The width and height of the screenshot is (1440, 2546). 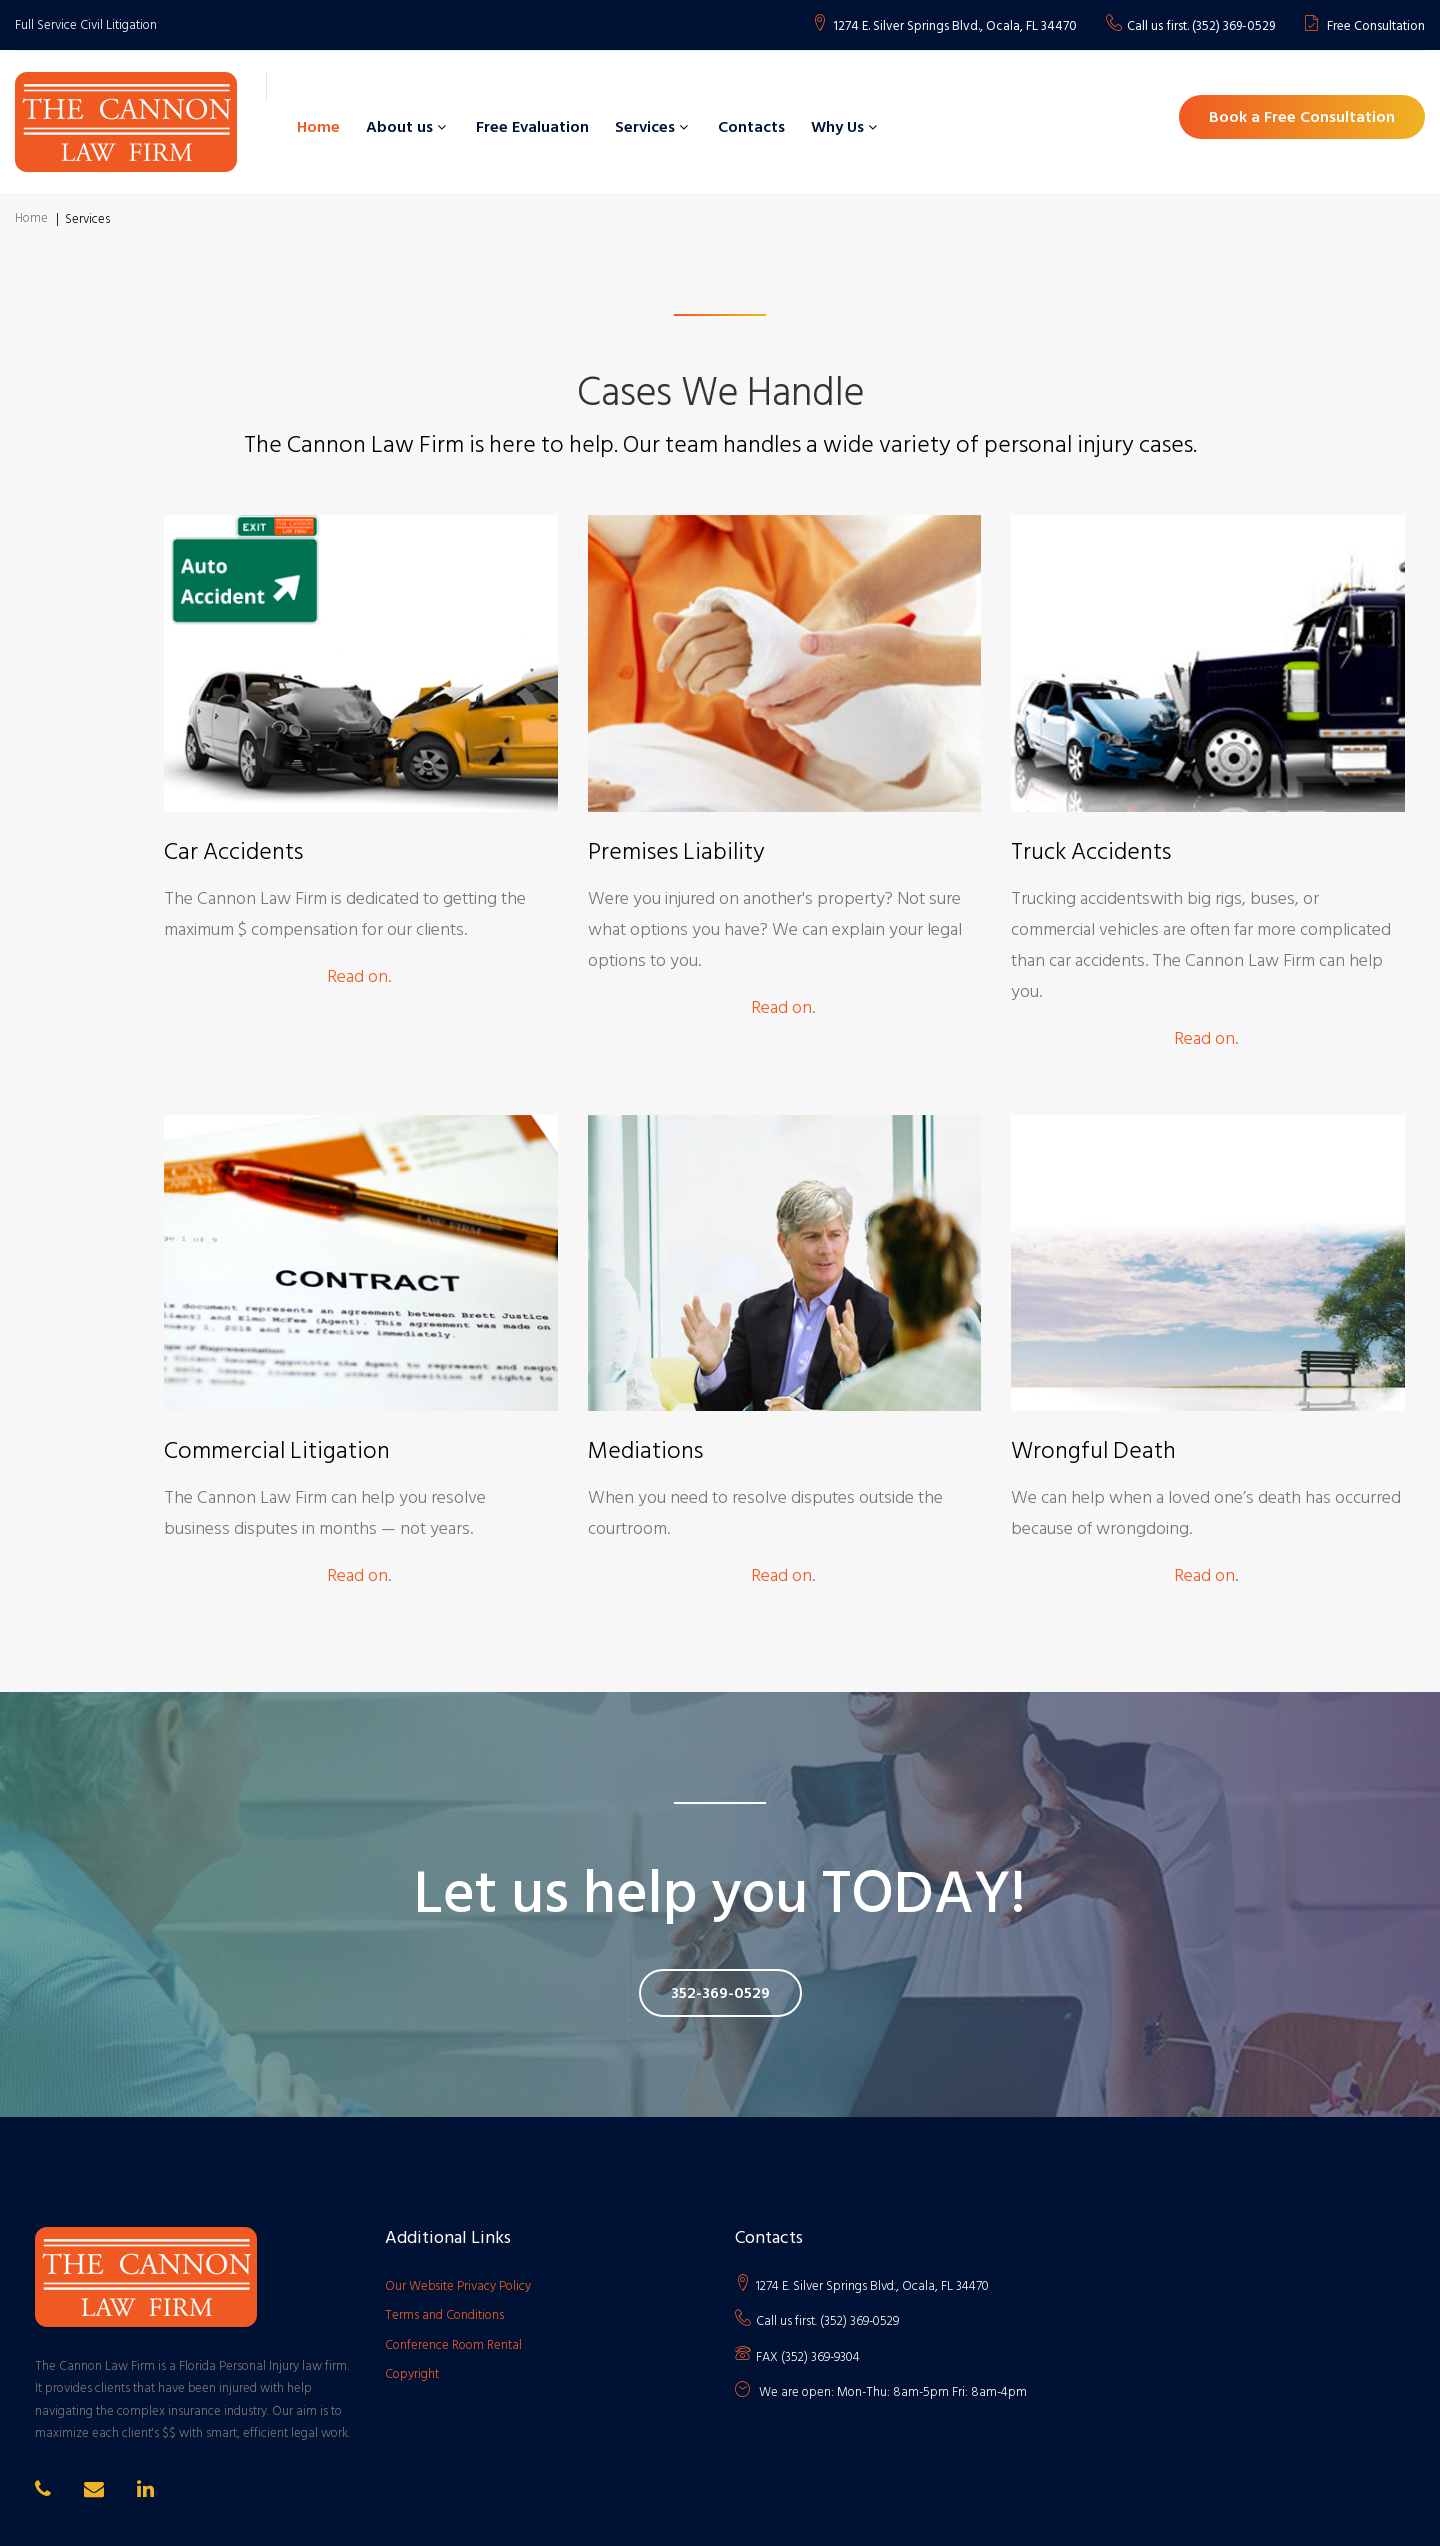 What do you see at coordinates (751, 127) in the screenshot?
I see `Contacts` at bounding box center [751, 127].